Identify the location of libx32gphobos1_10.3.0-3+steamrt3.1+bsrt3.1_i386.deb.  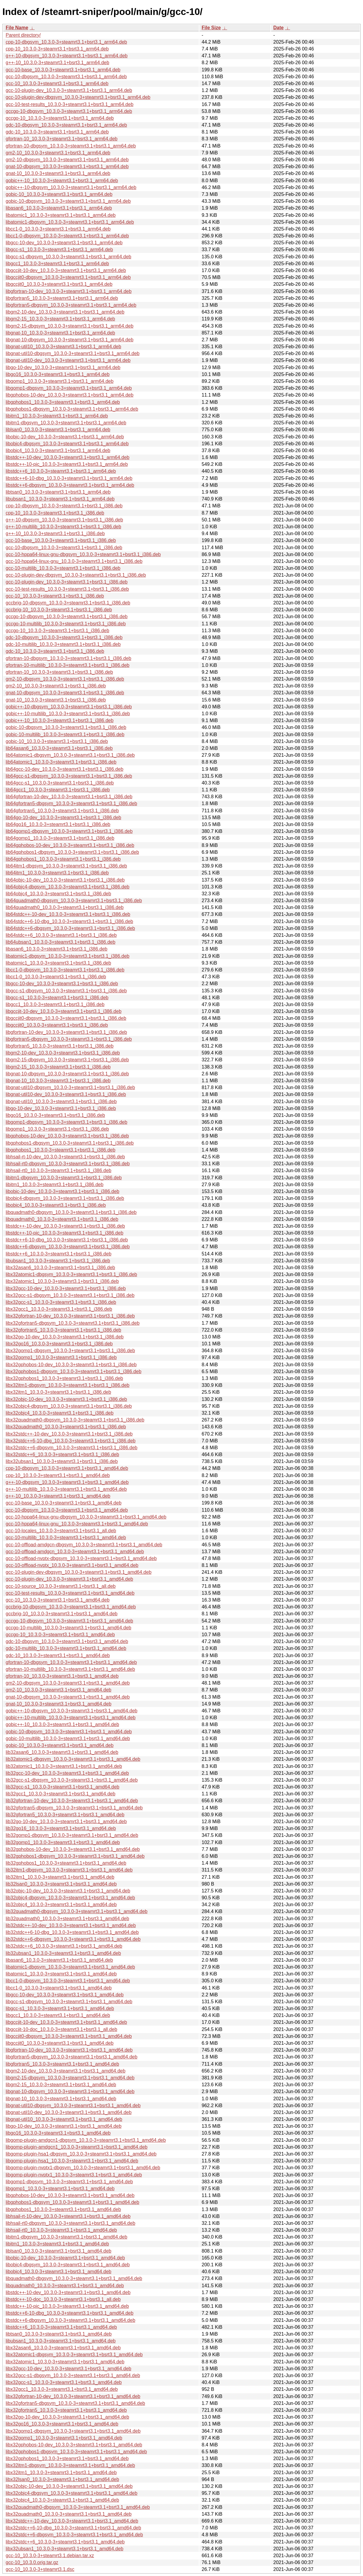
(64, 1378).